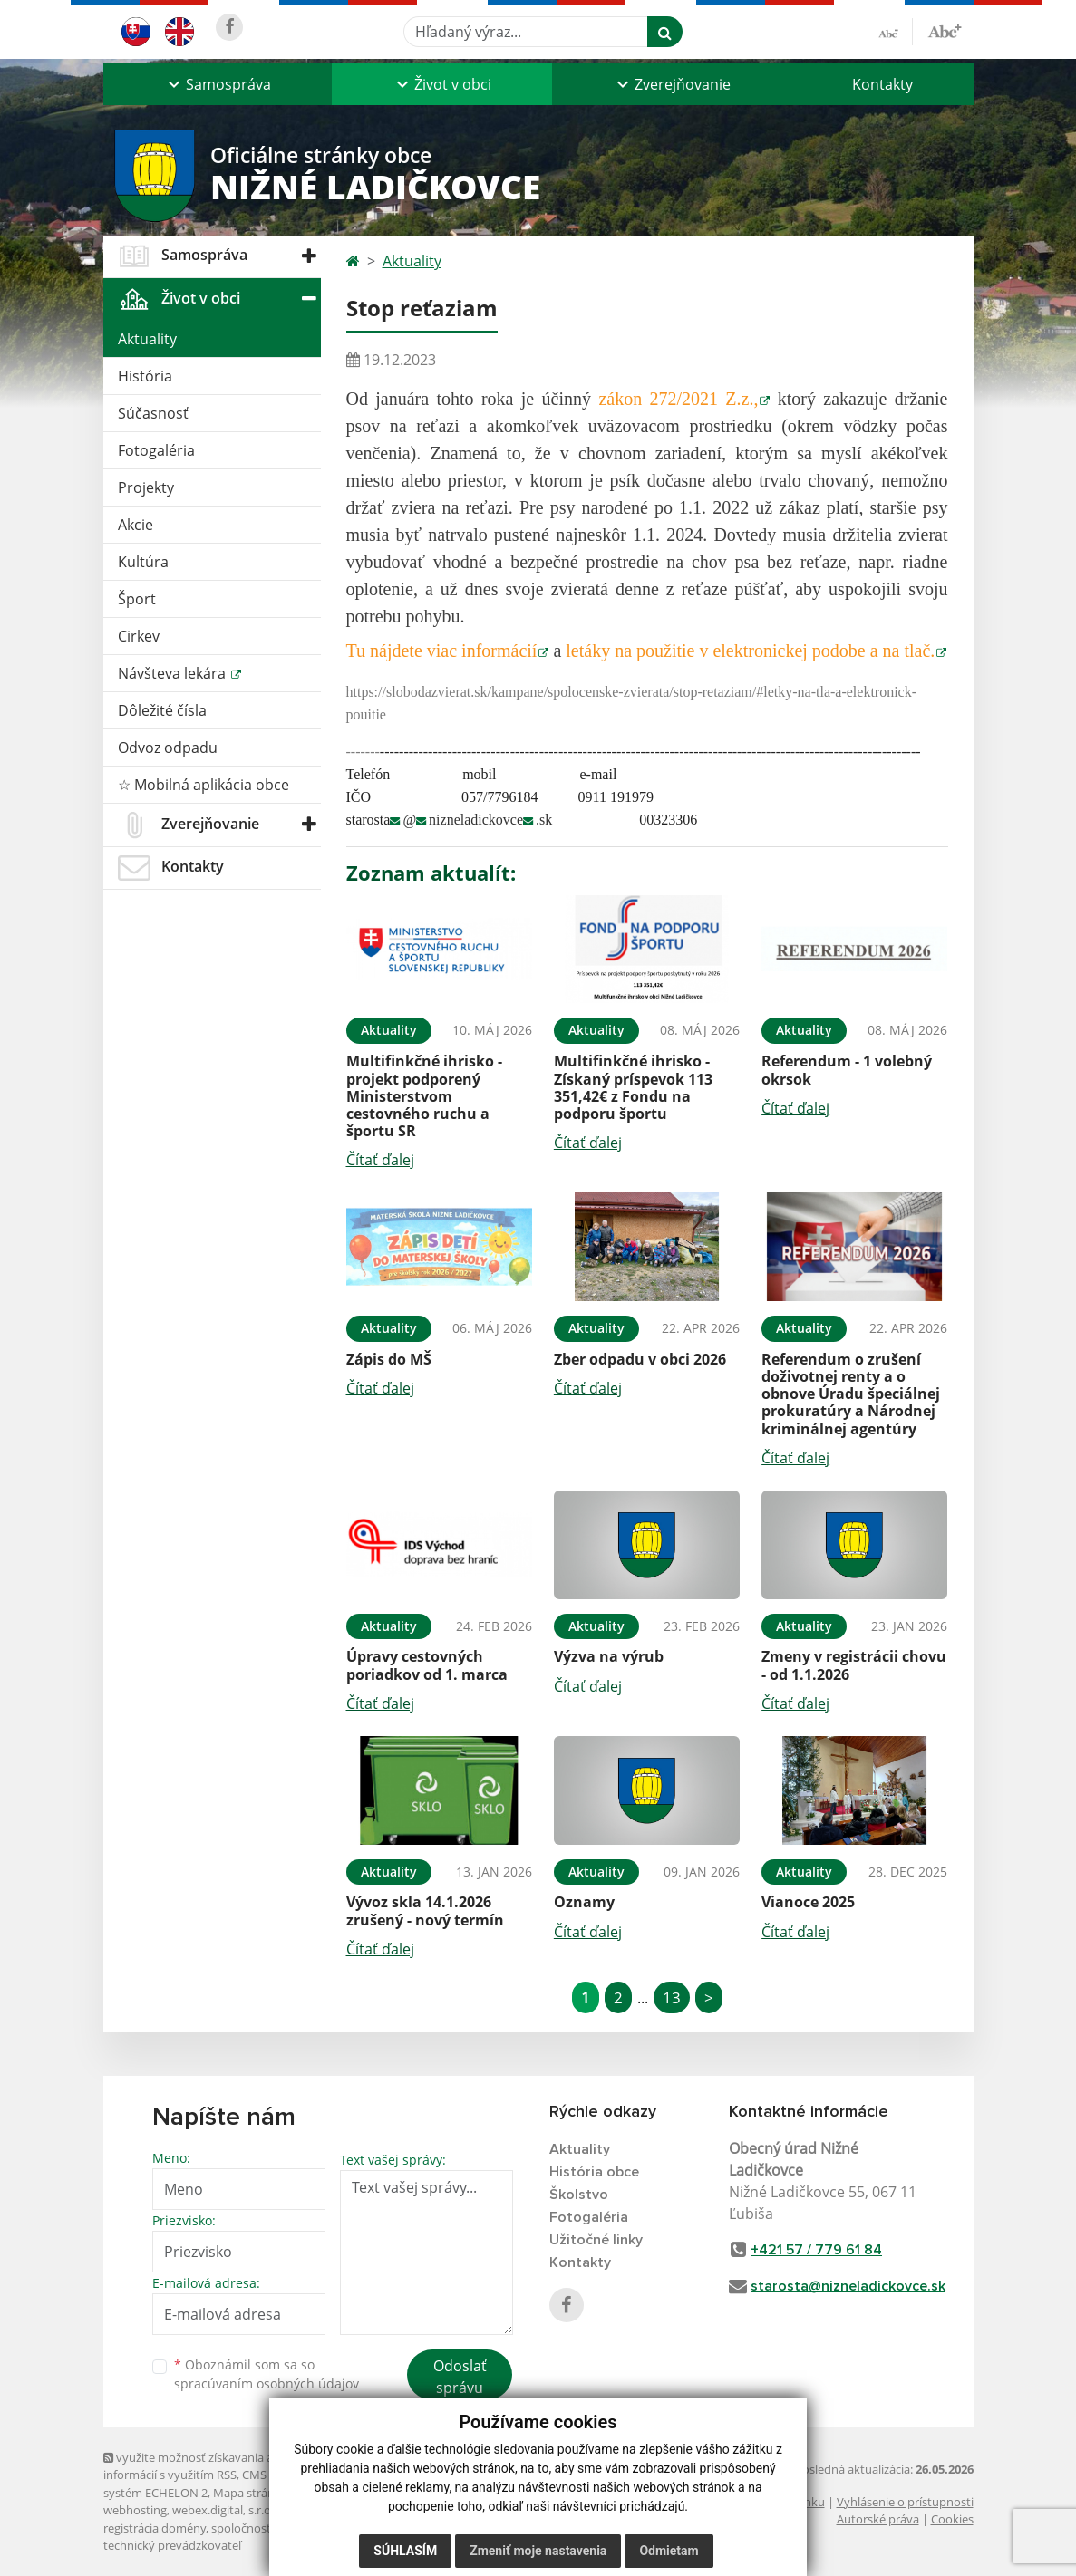 The width and height of the screenshot is (1076, 2576). Describe the element at coordinates (380, 1160) in the screenshot. I see `Čítať ďalej` at that location.